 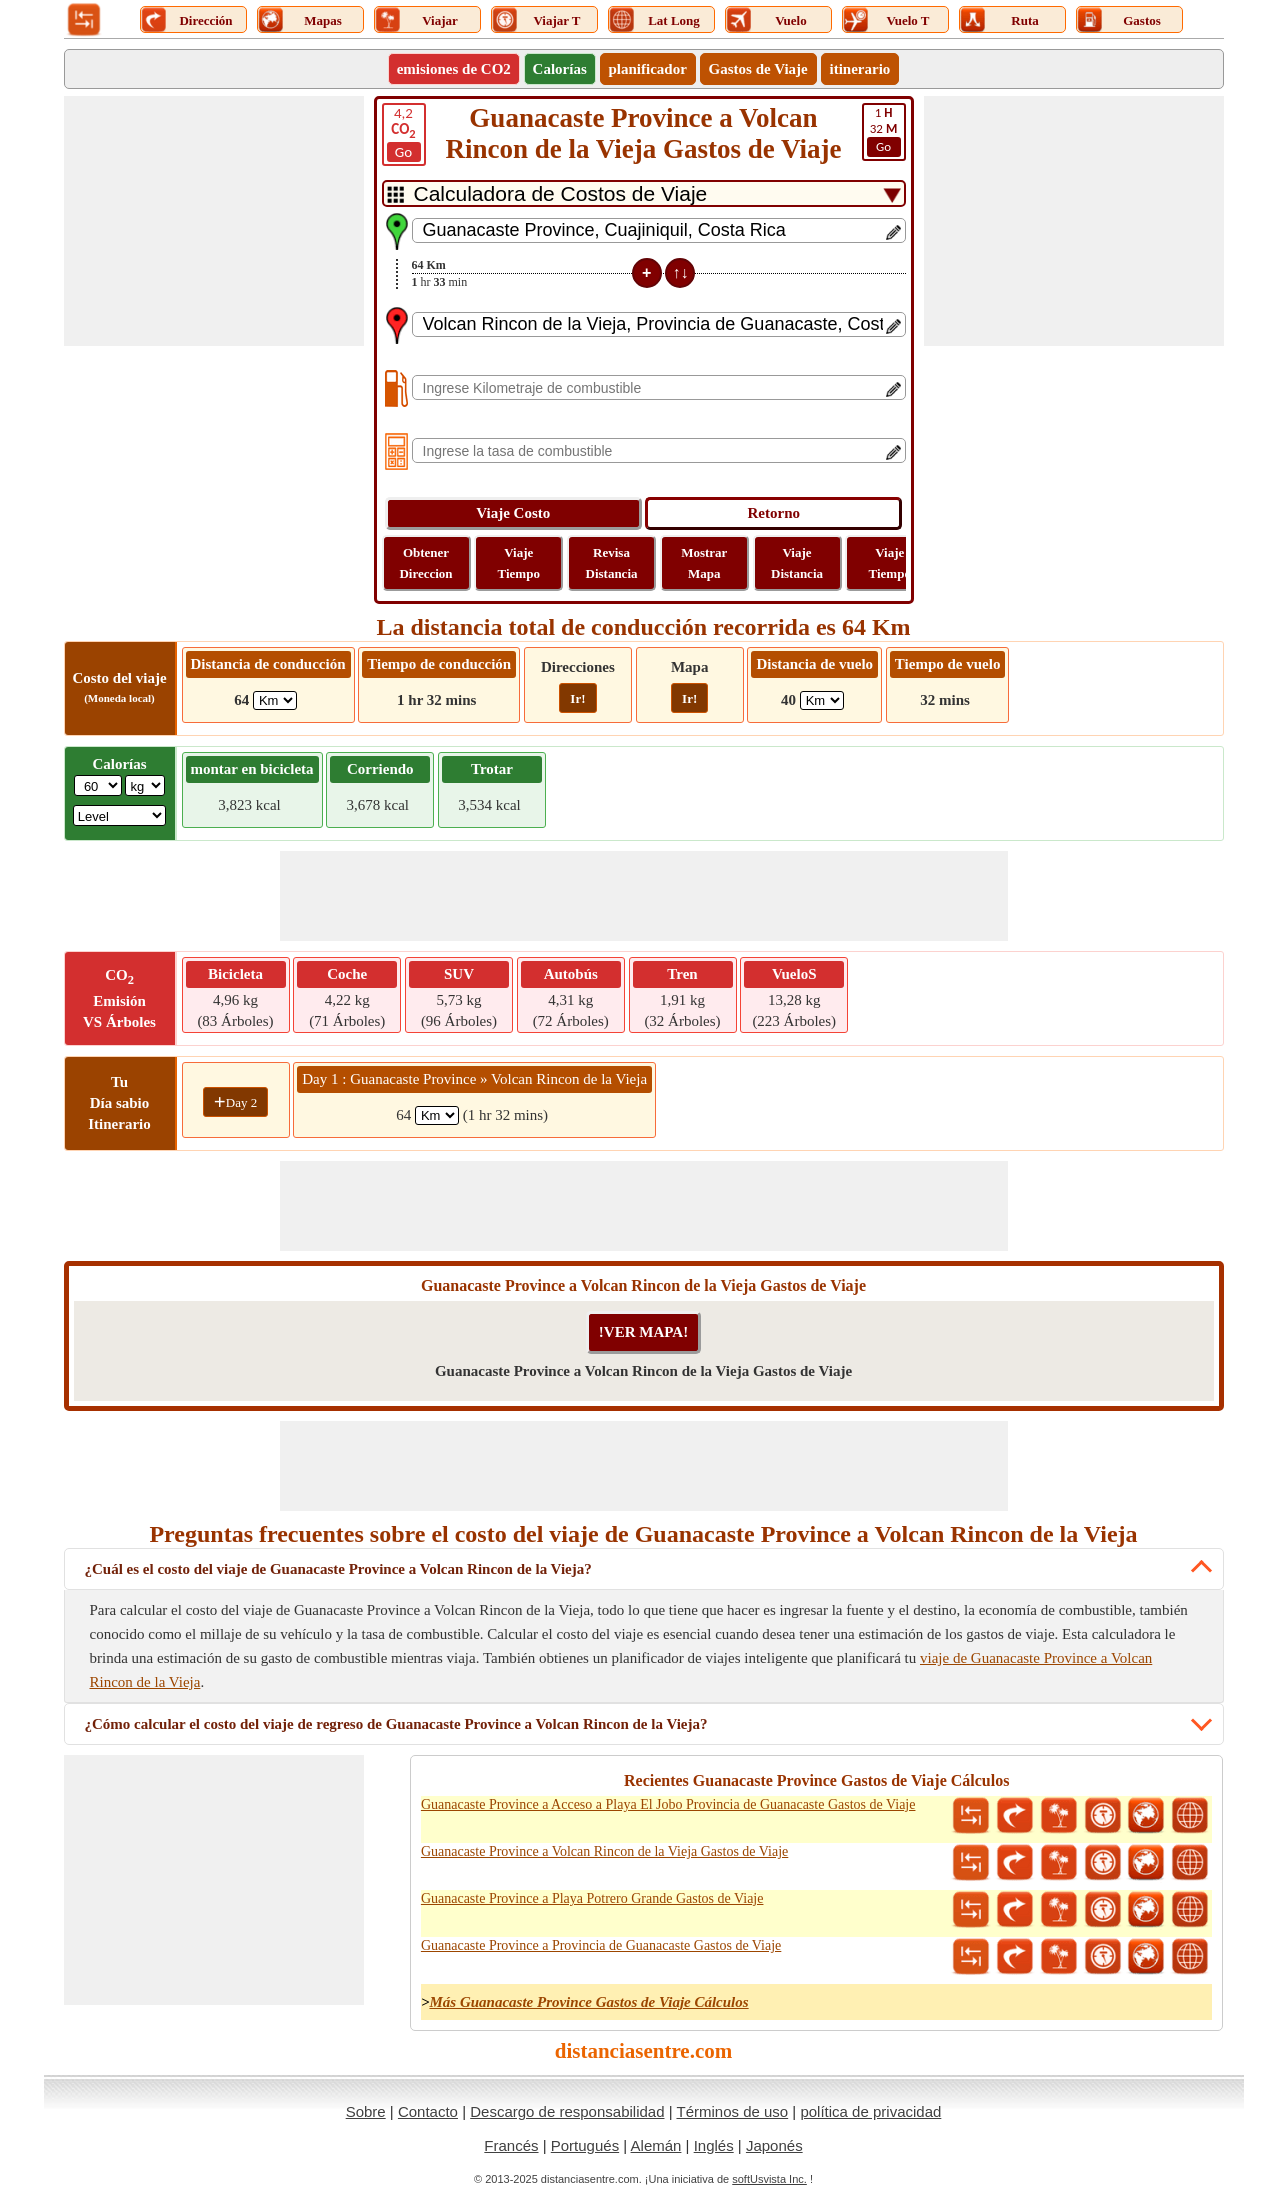 What do you see at coordinates (437, 1115) in the screenshot?
I see `[spanKm1]` at bounding box center [437, 1115].